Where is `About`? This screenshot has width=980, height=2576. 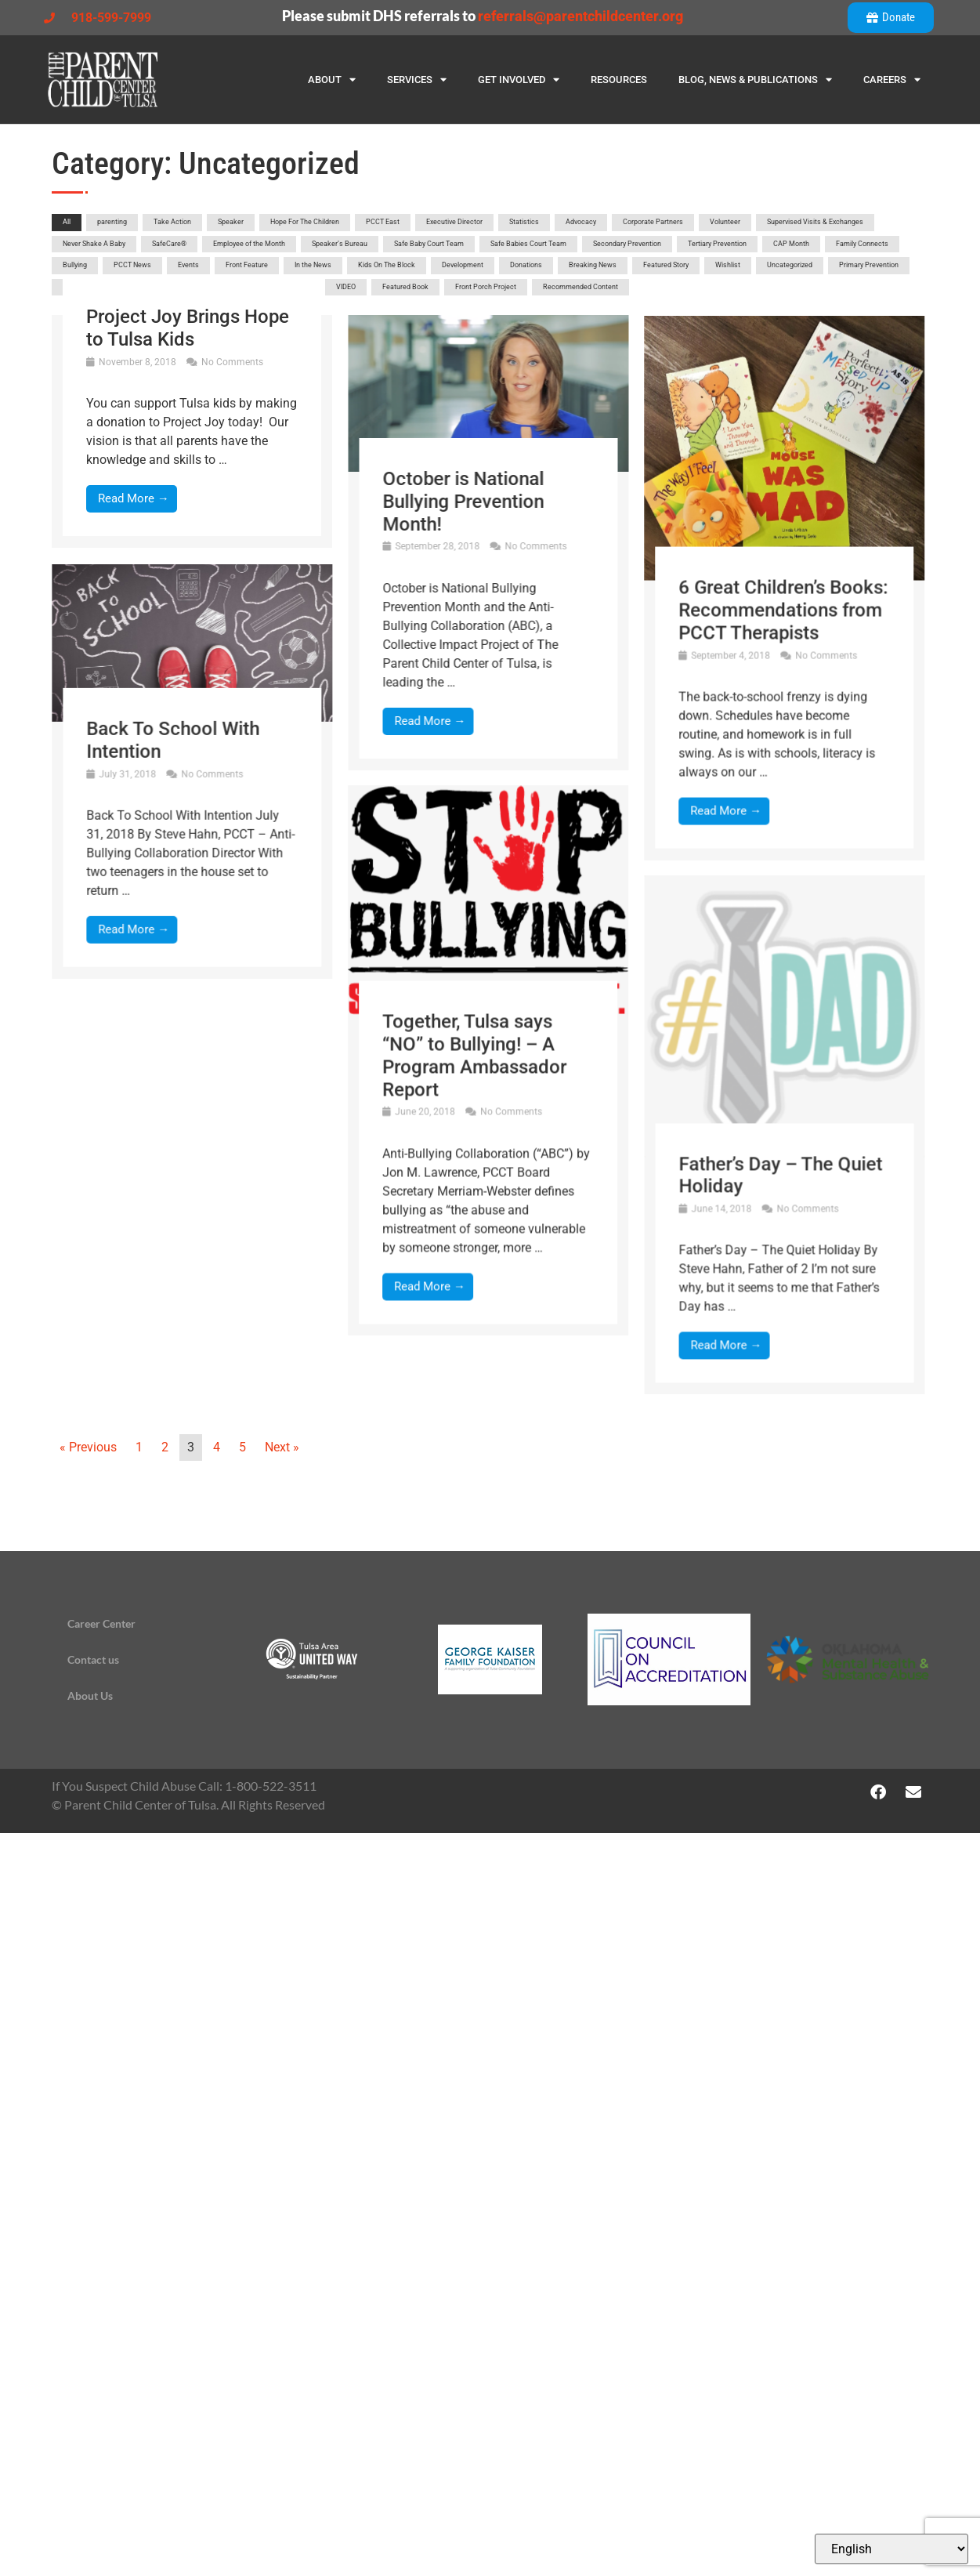
About is located at coordinates (332, 79).